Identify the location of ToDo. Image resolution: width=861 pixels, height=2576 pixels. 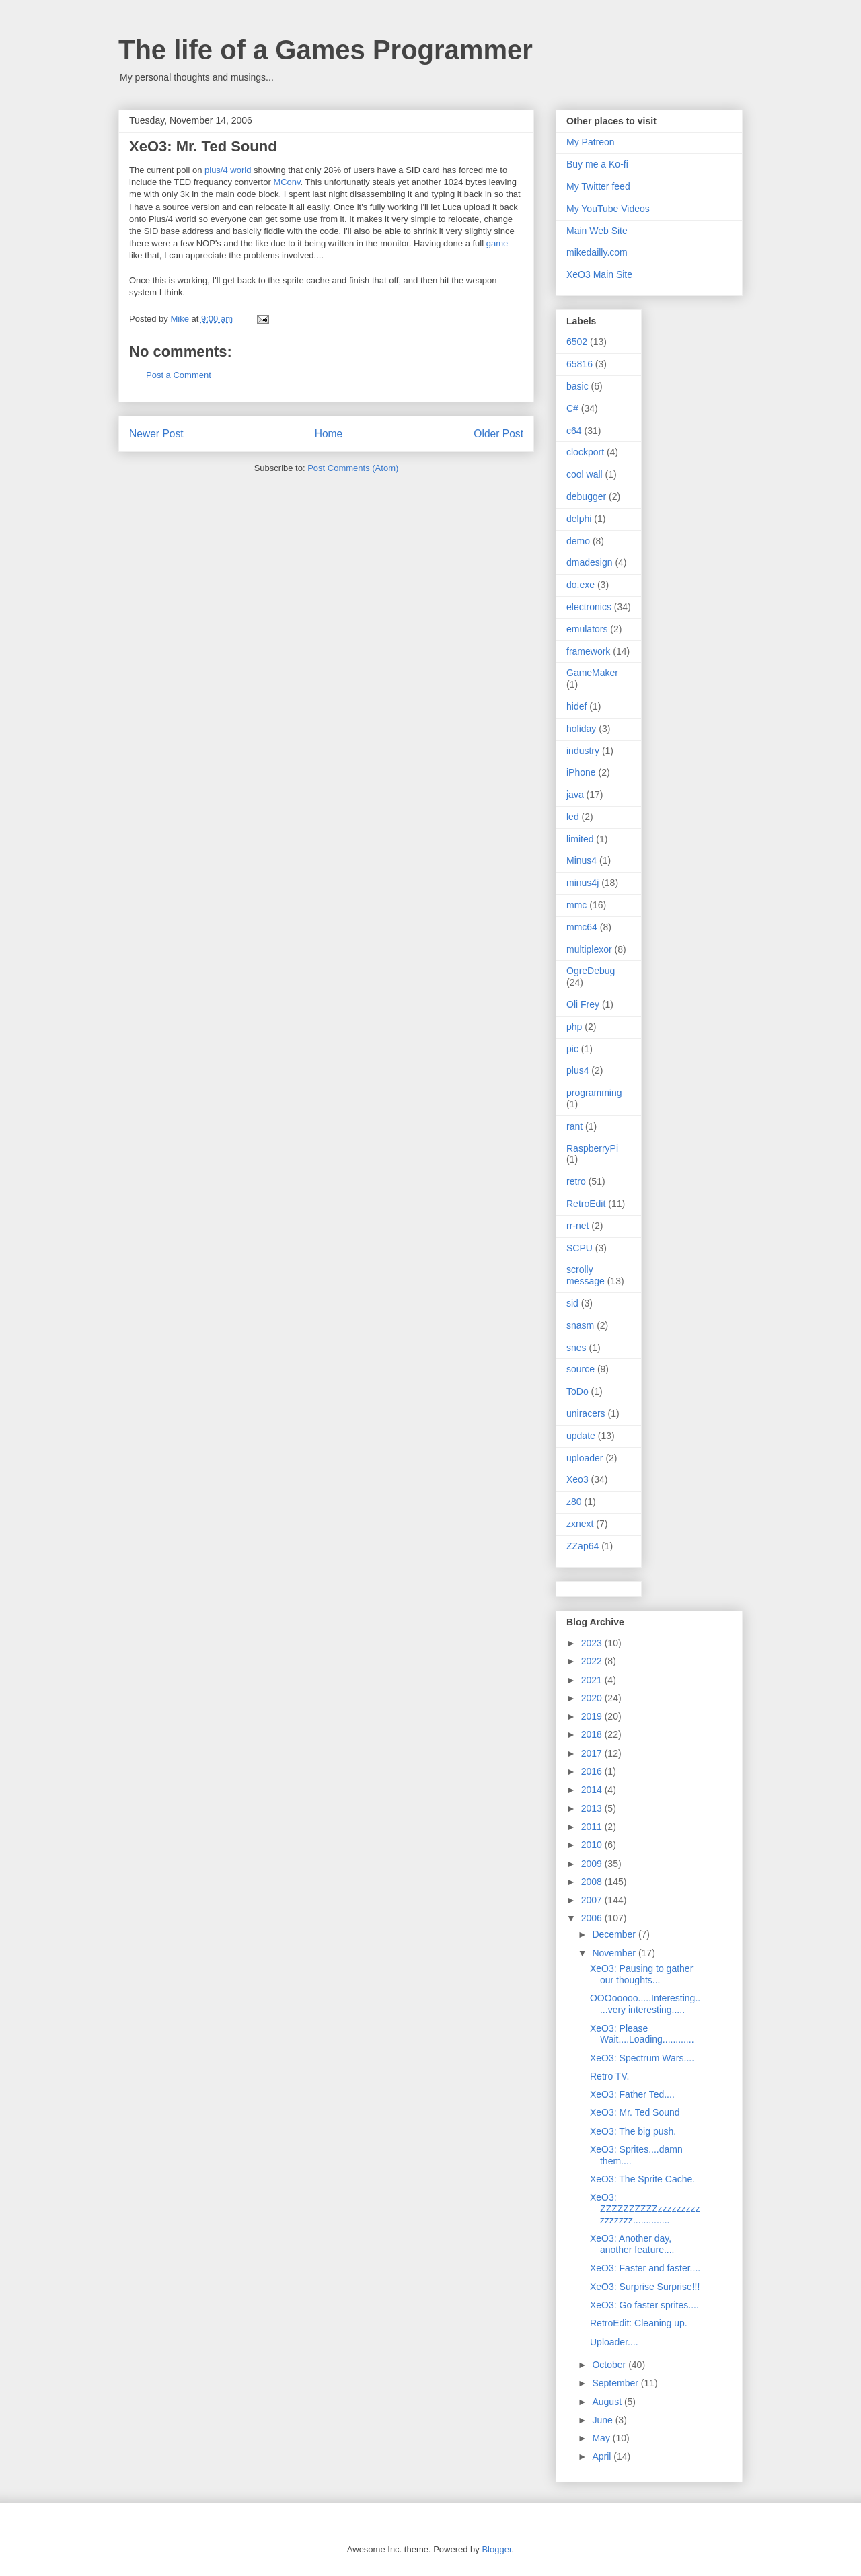
(577, 1391).